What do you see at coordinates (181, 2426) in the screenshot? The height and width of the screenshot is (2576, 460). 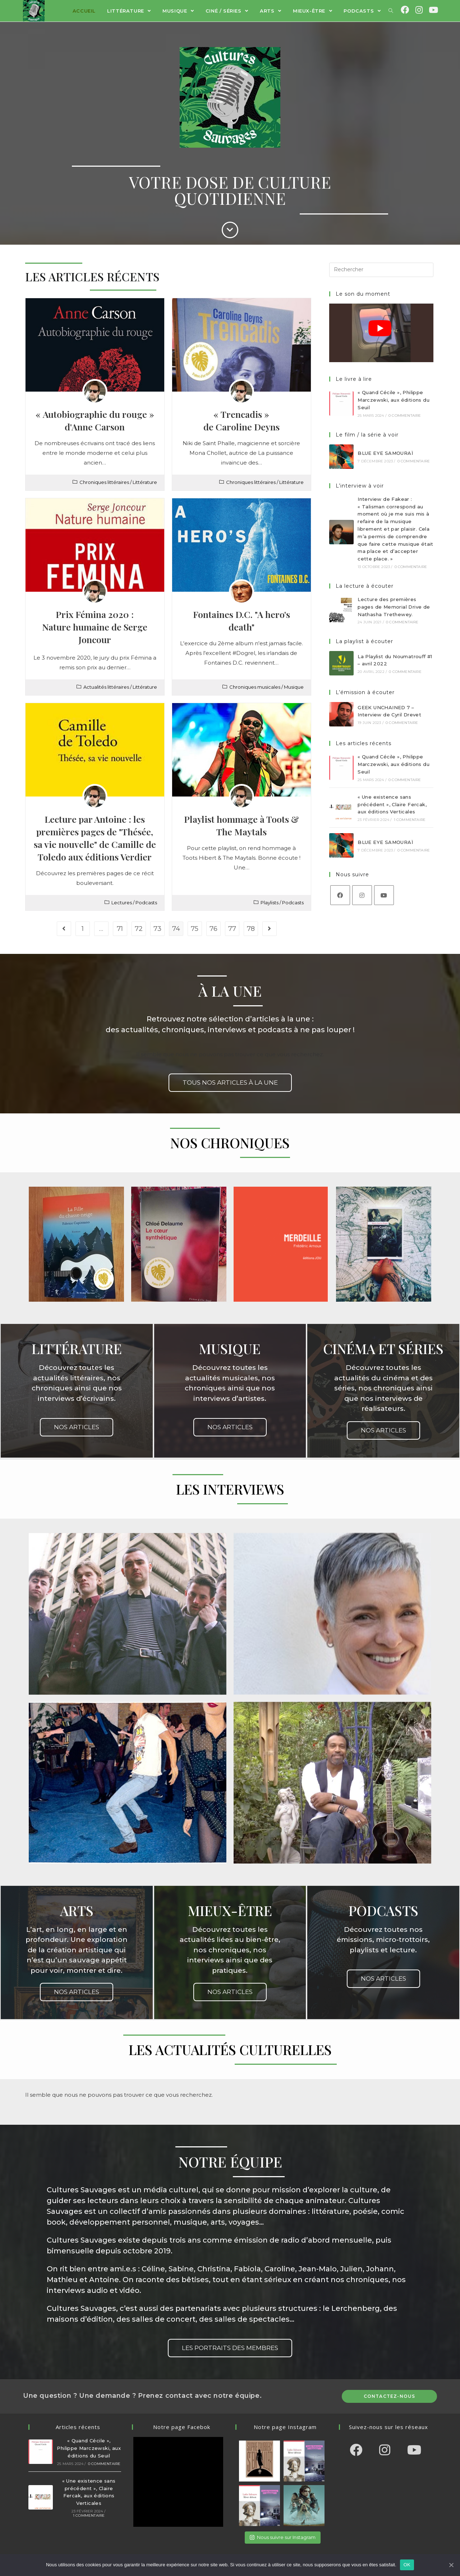 I see `Notre page Facebok` at bounding box center [181, 2426].